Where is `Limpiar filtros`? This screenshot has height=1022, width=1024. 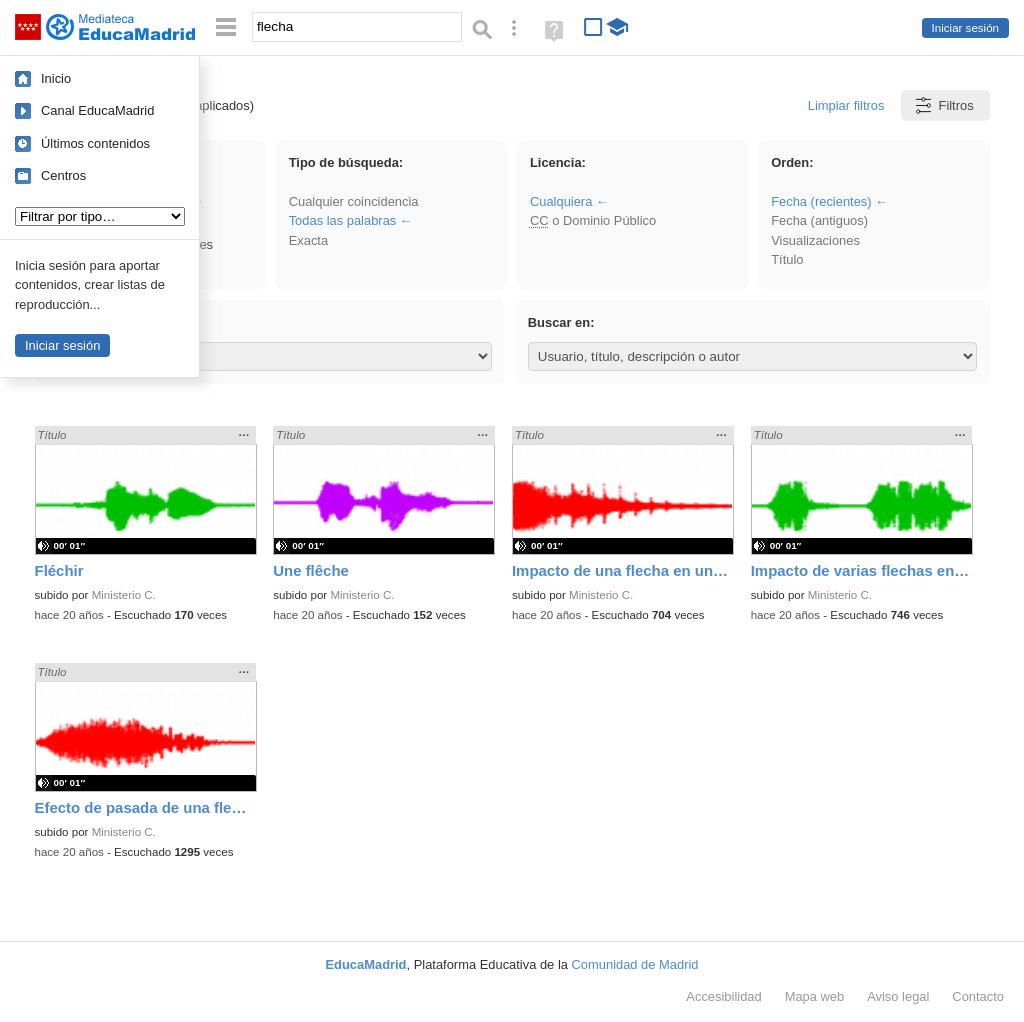 Limpiar filtros is located at coordinates (846, 105).